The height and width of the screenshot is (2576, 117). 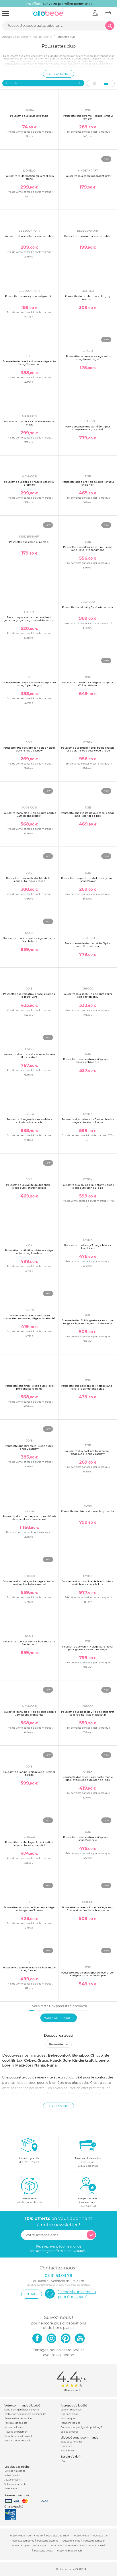 I want to click on Poussette jumeaux, so click(x=94, y=2540).